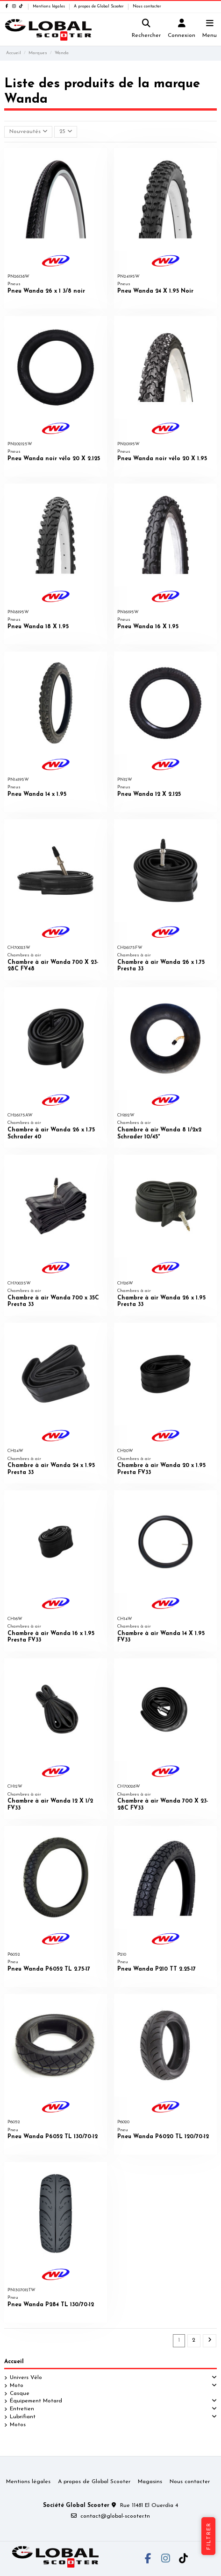  I want to click on Pneu Wanda 24 X 1.95 Noir, so click(155, 291).